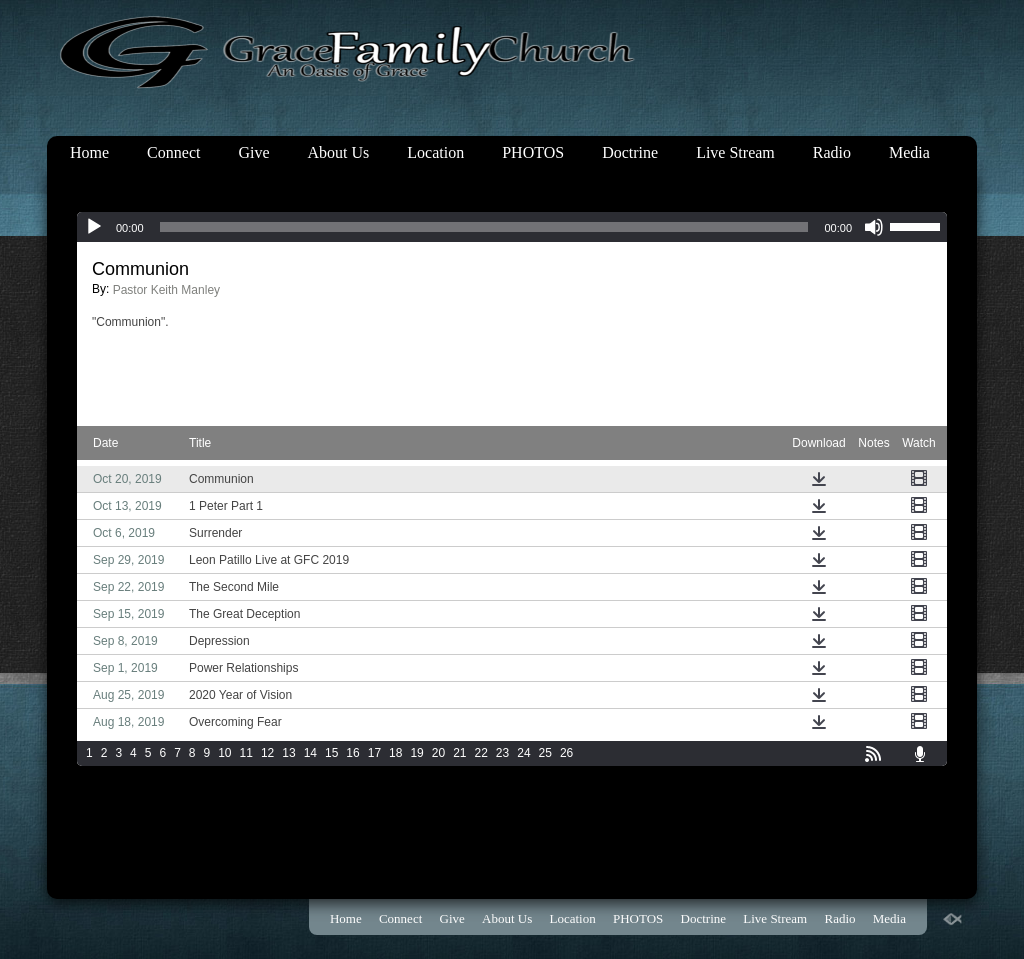  I want to click on 13, so click(288, 753).